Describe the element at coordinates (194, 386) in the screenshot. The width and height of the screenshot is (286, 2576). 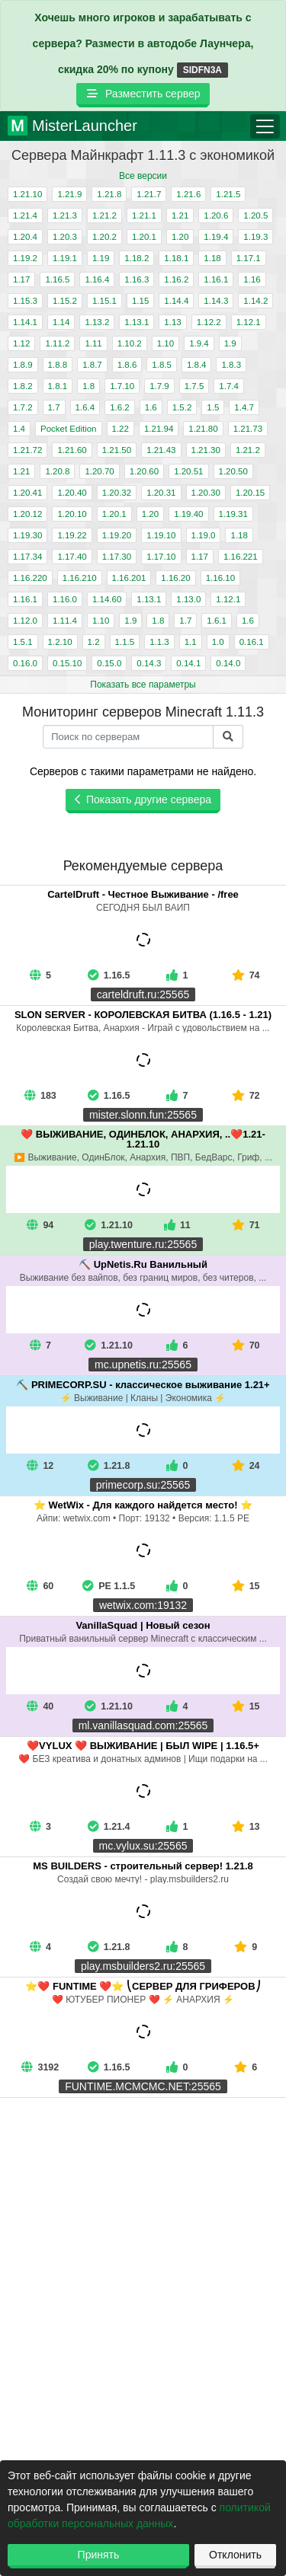
I see `1.7.5` at that location.